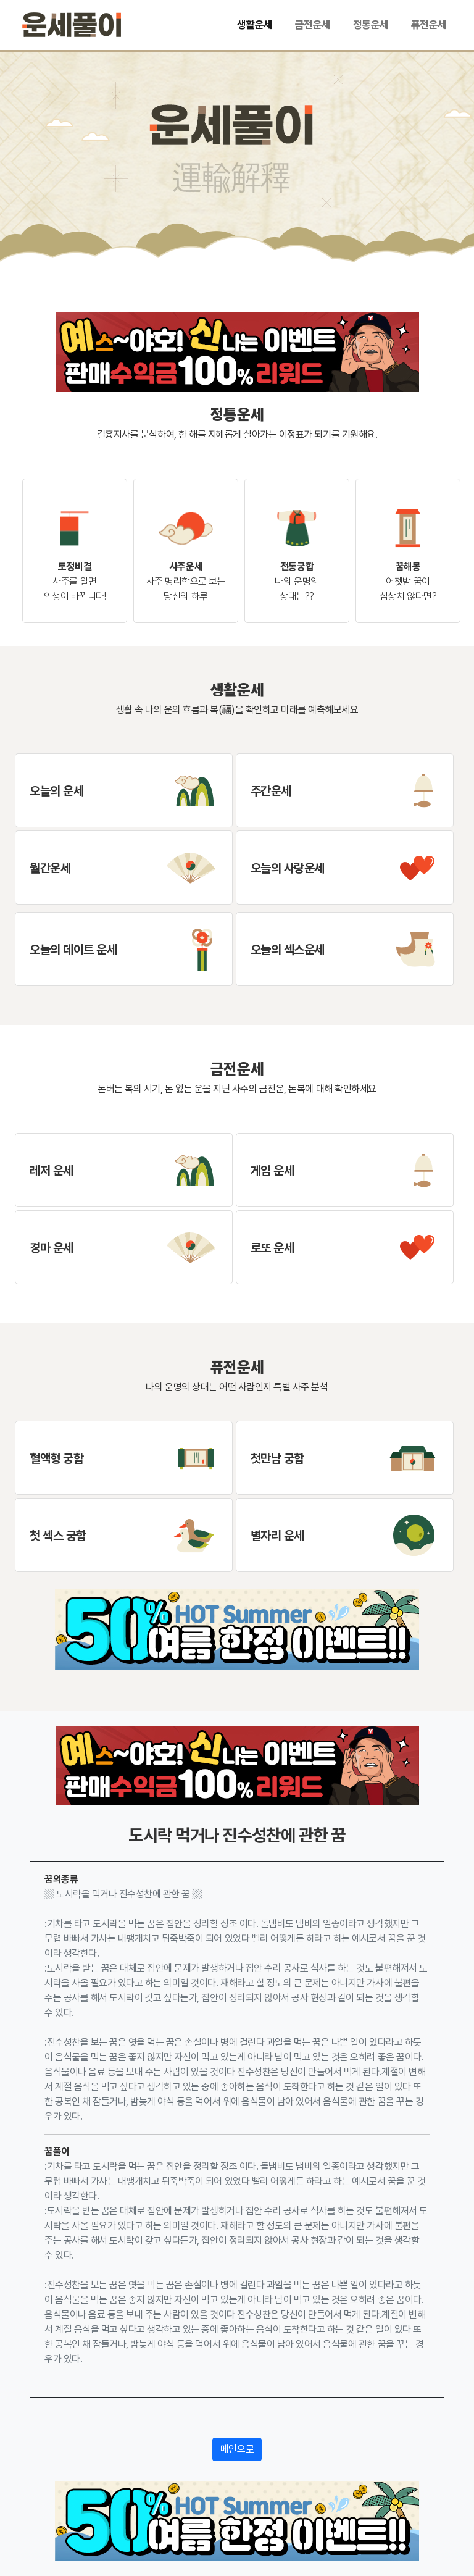 The width and height of the screenshot is (474, 2576). I want to click on 생활운세, so click(255, 25).